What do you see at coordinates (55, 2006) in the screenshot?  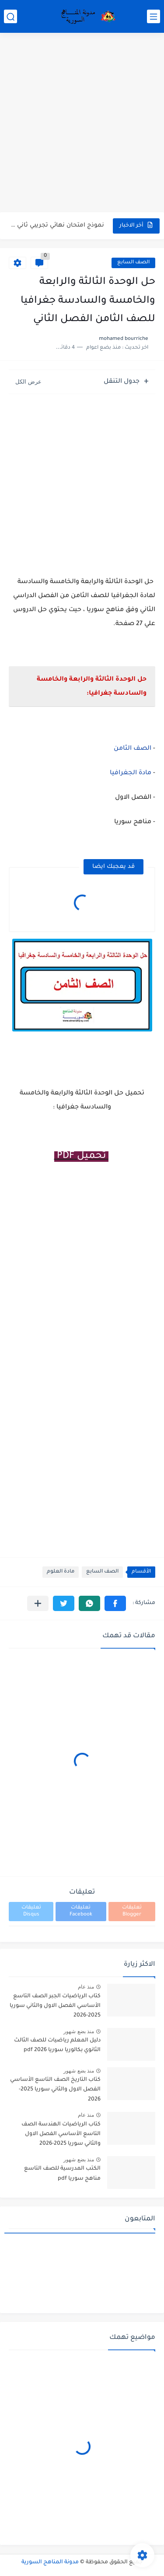 I see `كتاب الرياضيات الجبر الصف التاسع الأساسي الفصل الاول والثاني سوريا 2025-2026` at bounding box center [55, 2006].